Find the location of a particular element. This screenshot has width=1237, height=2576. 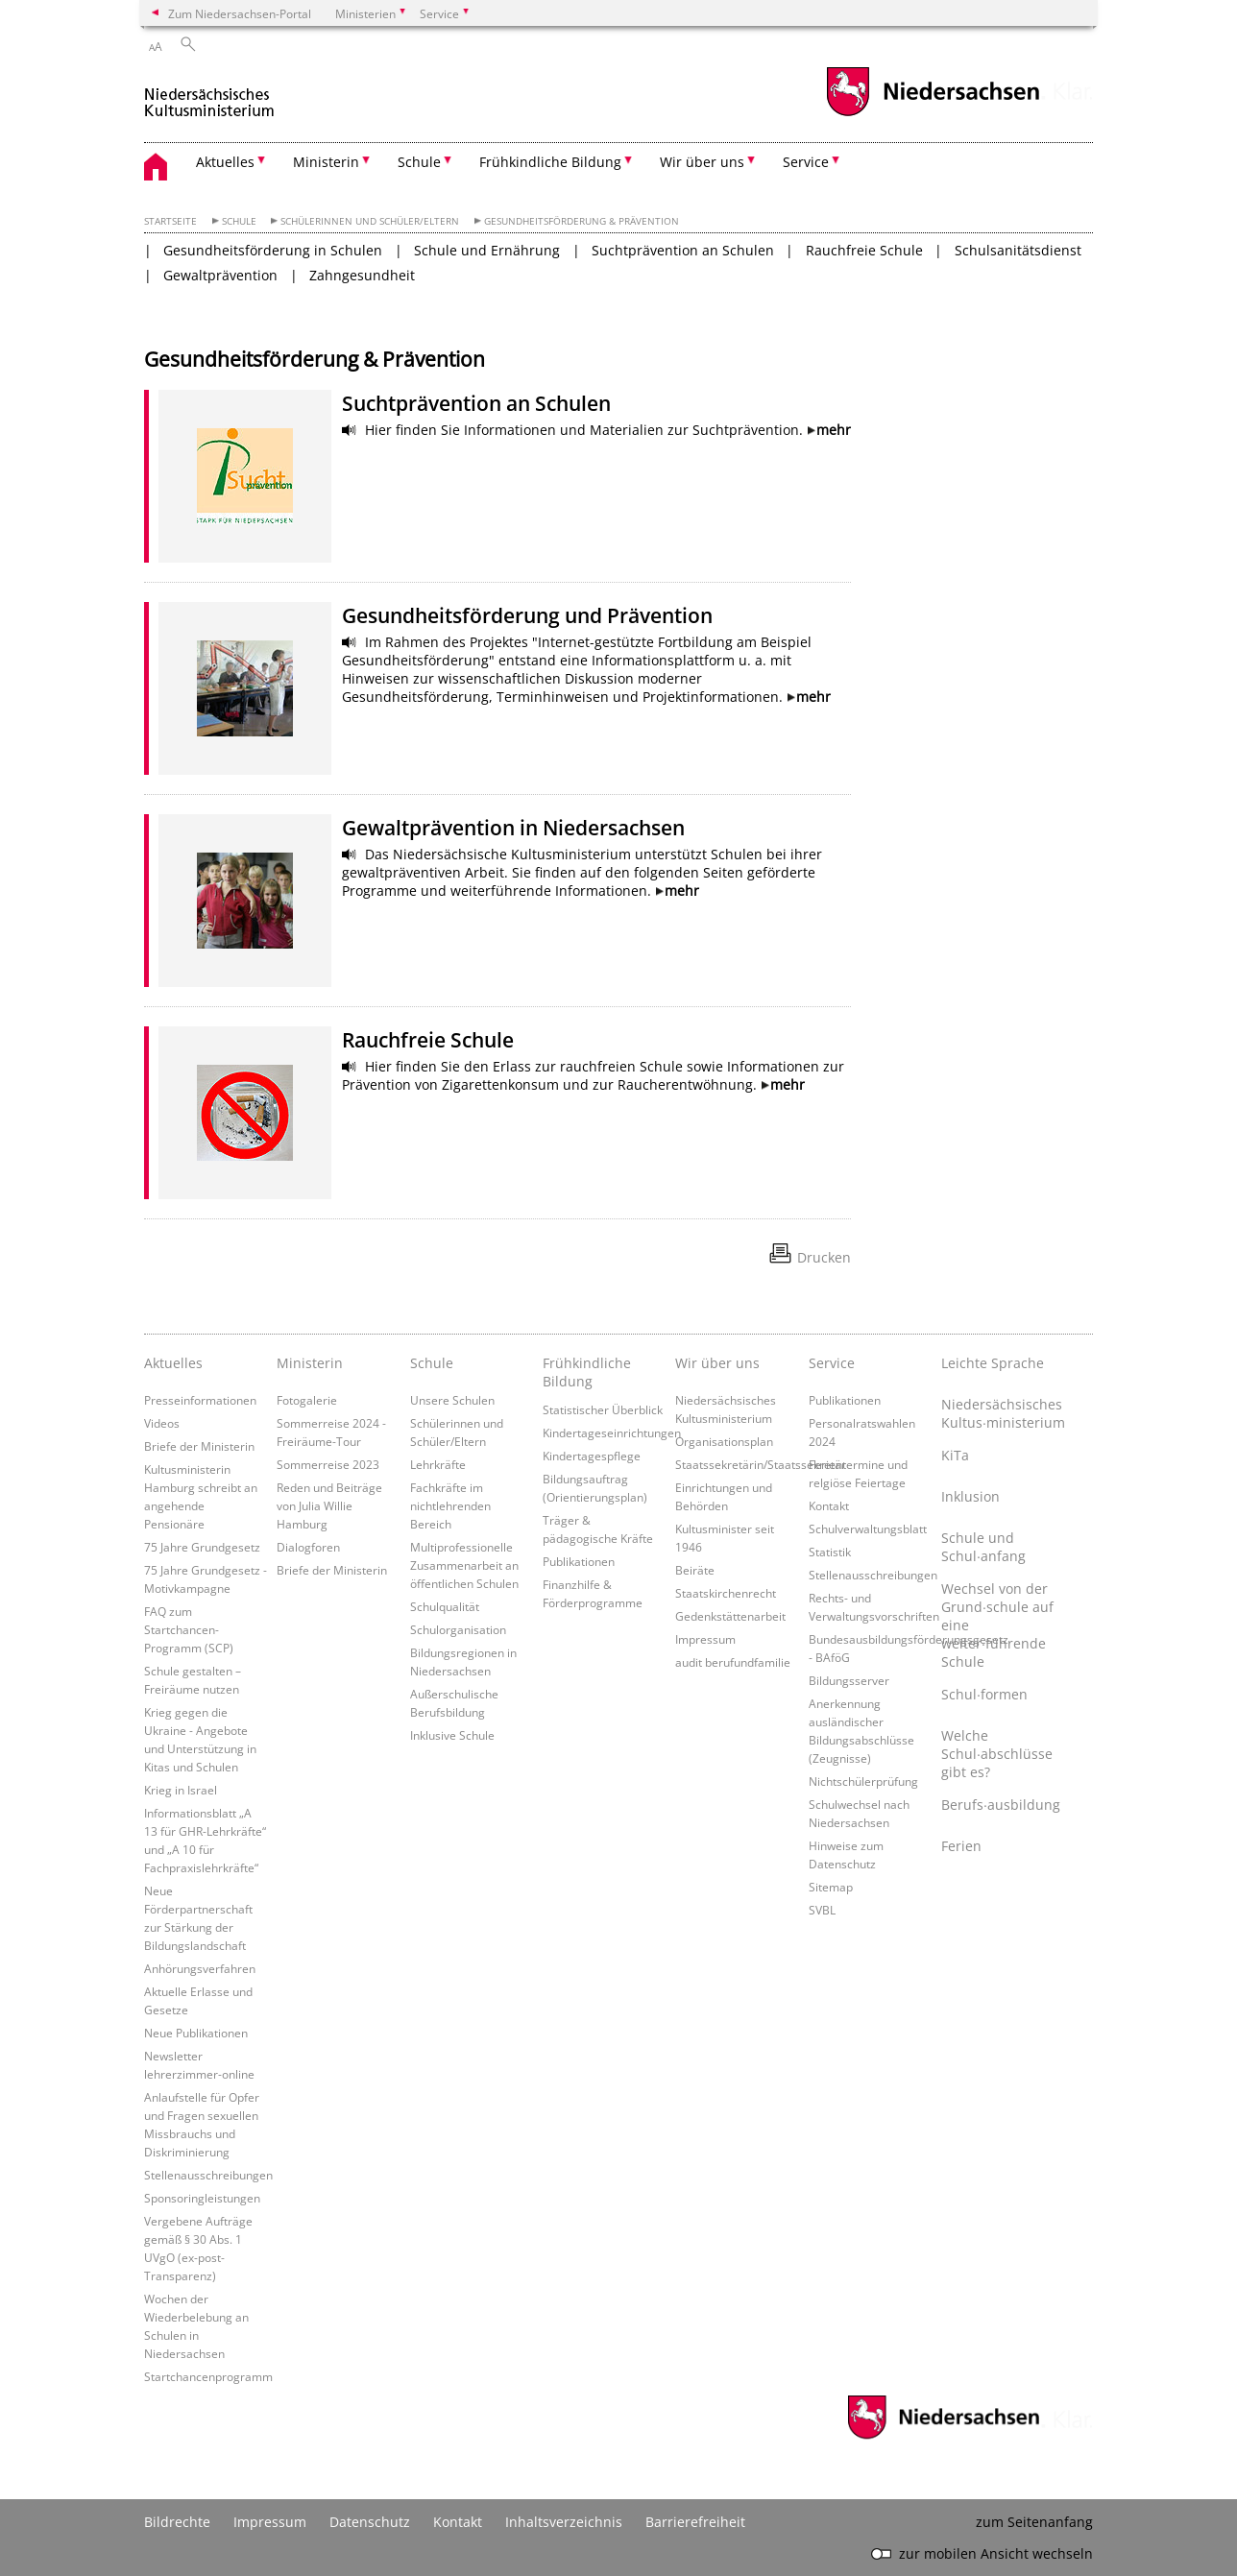

Schulsanitätsdienst is located at coordinates (1018, 250).